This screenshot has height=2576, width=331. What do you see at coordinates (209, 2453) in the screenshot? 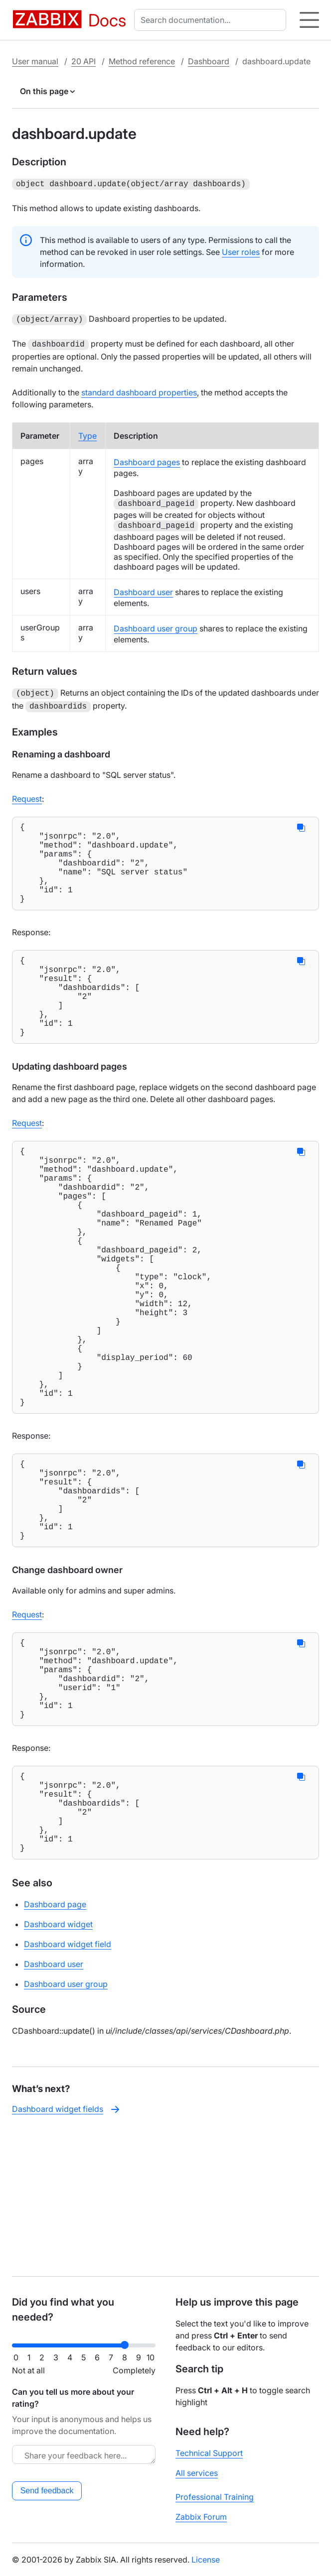
I see `Technical Support` at bounding box center [209, 2453].